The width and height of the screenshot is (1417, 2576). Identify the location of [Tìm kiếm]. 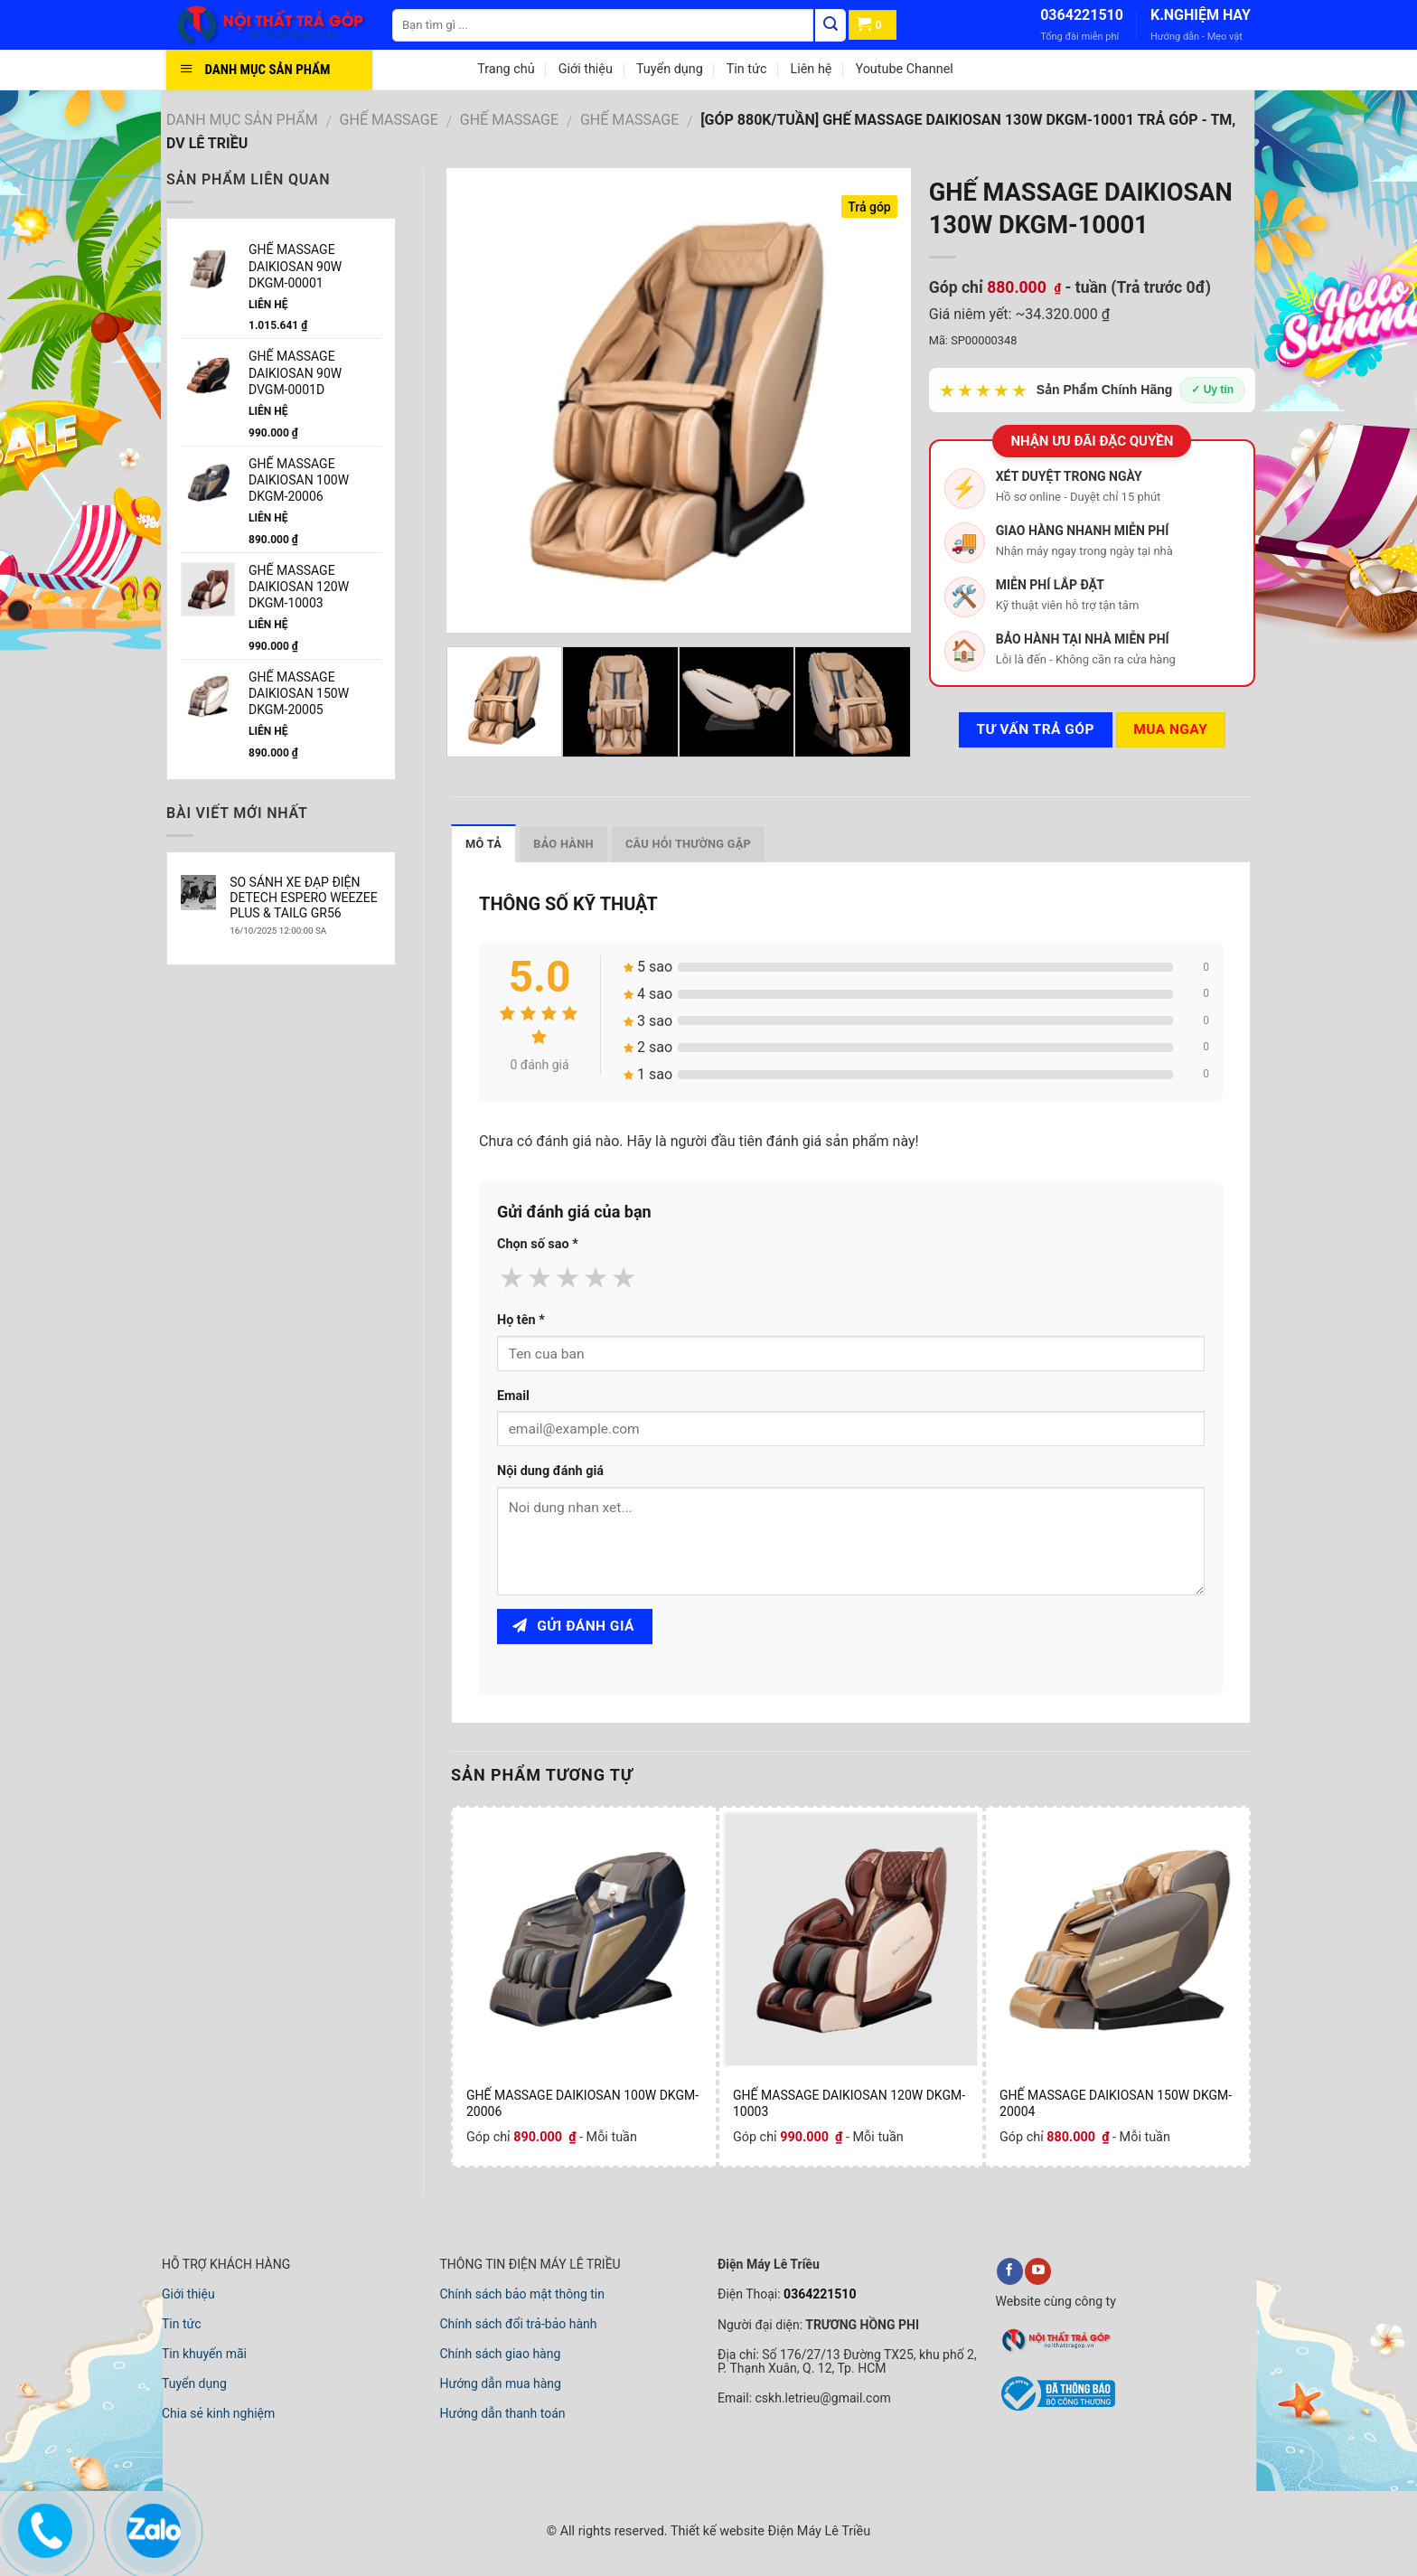
(830, 25).